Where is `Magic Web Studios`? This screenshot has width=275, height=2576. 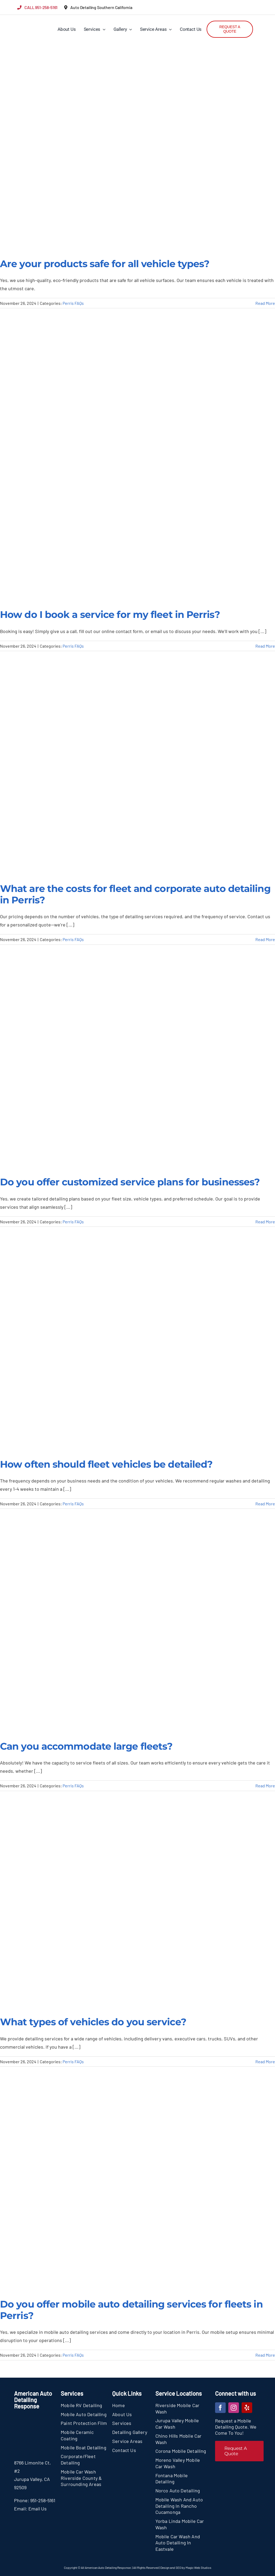 Magic Web Studios is located at coordinates (198, 2567).